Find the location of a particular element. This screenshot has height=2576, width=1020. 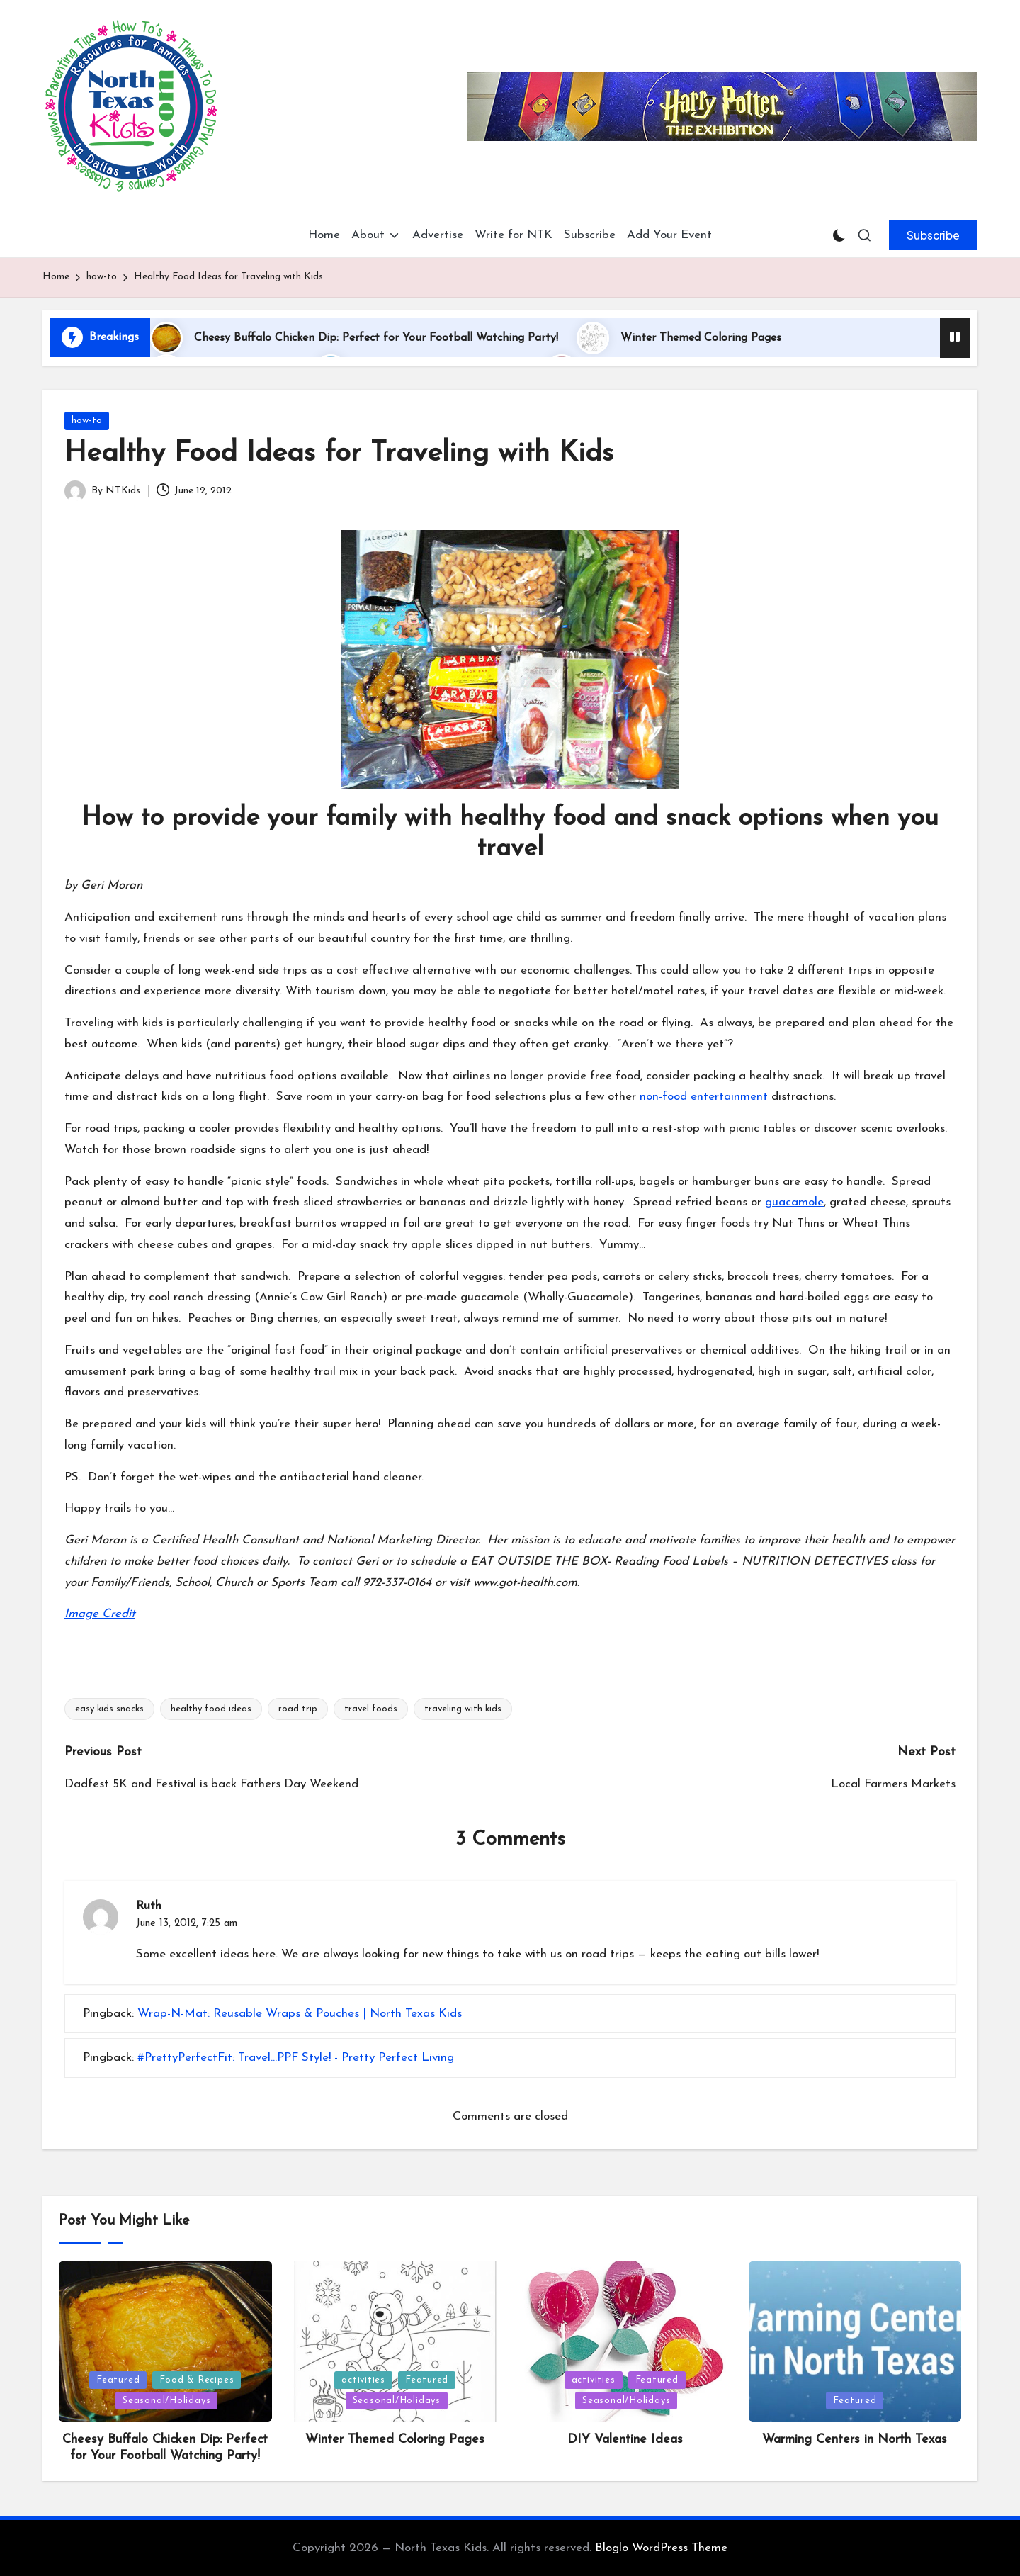

easy kids snacks is located at coordinates (109, 1709).